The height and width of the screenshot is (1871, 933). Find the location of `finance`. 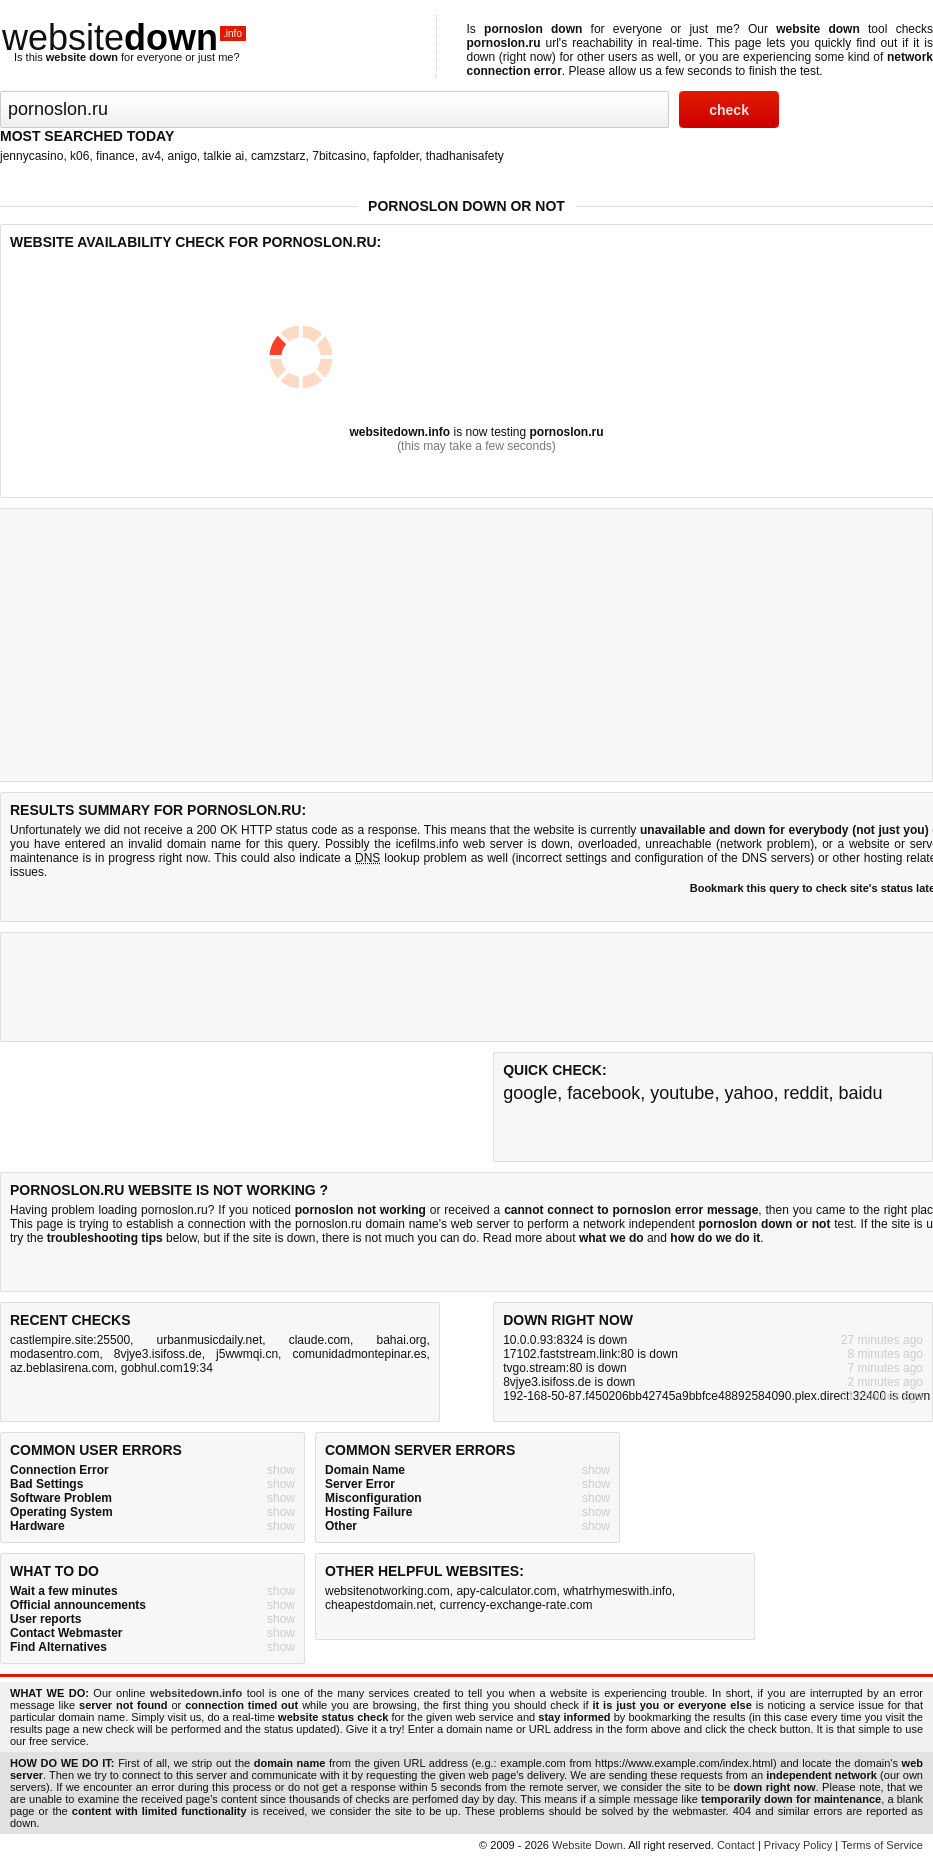

finance is located at coordinates (115, 156).